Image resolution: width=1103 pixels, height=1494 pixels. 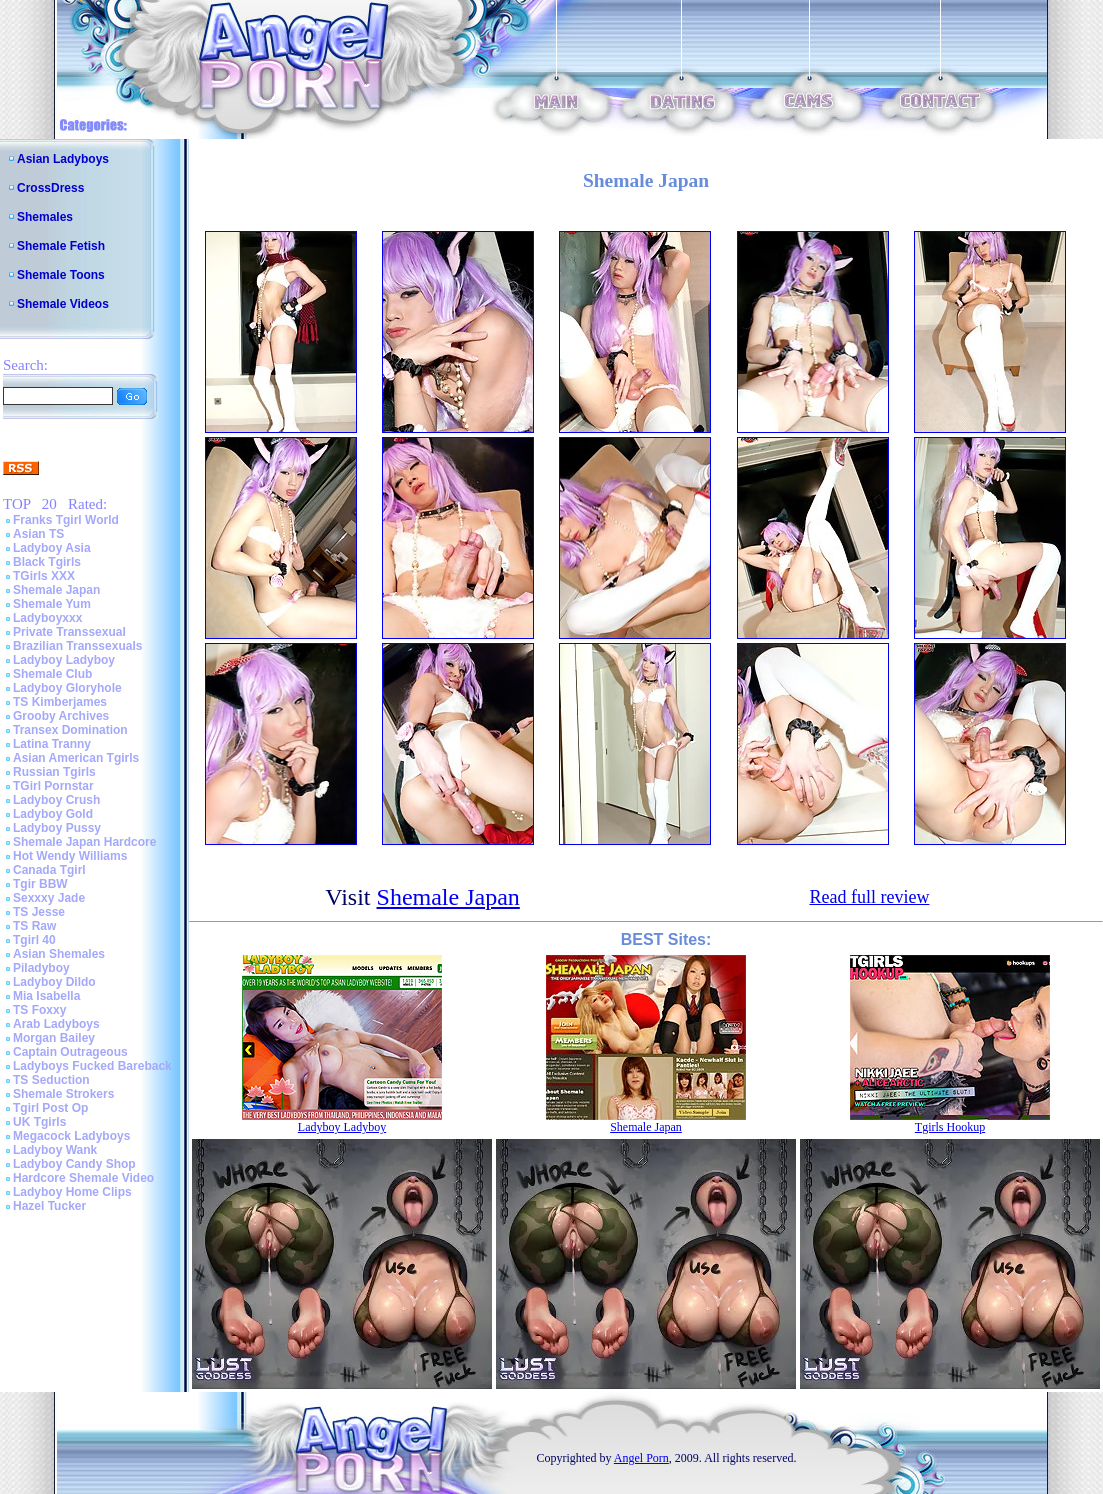 I want to click on Read full review, so click(x=869, y=897).